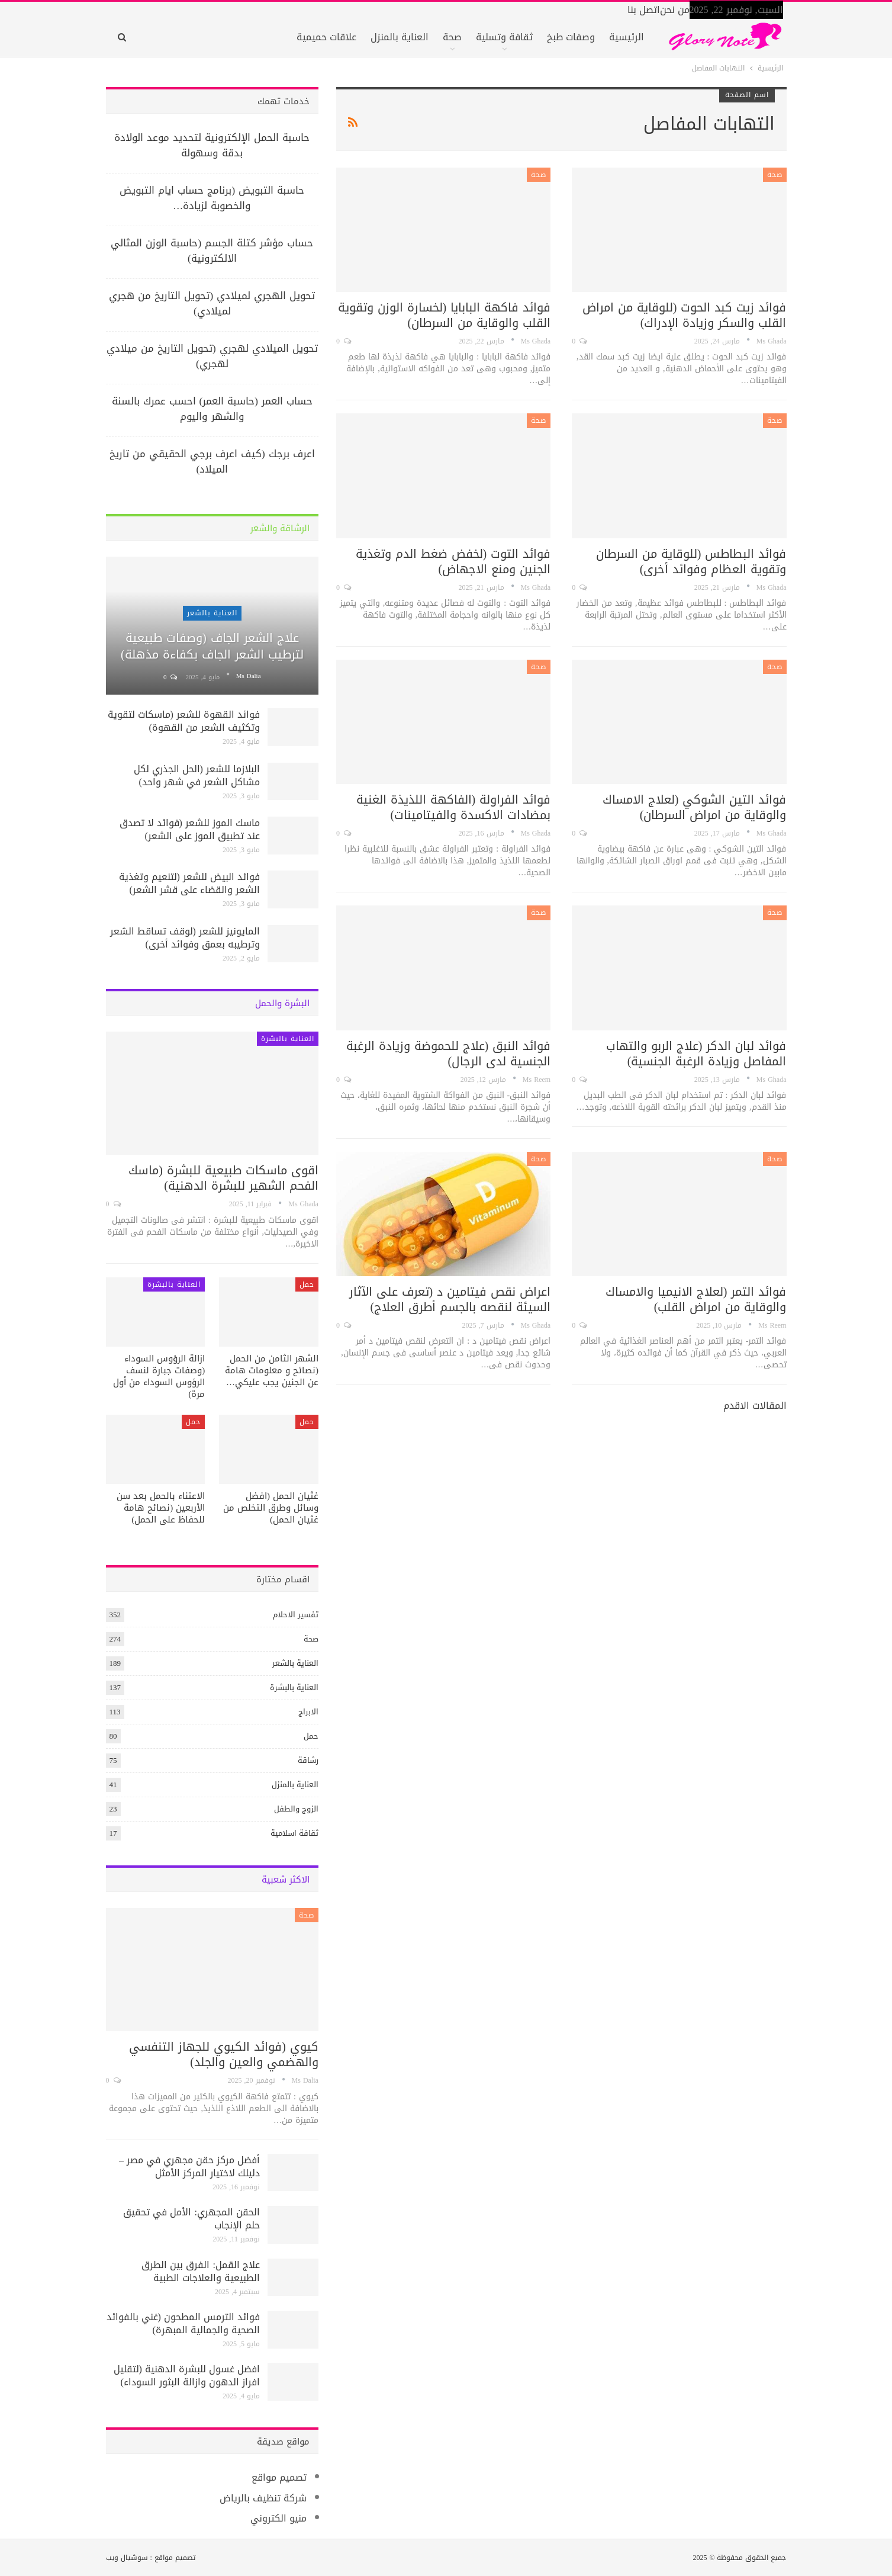 This screenshot has height=2576, width=892. What do you see at coordinates (753, 1405) in the screenshot?
I see `المقالات الاقدم` at bounding box center [753, 1405].